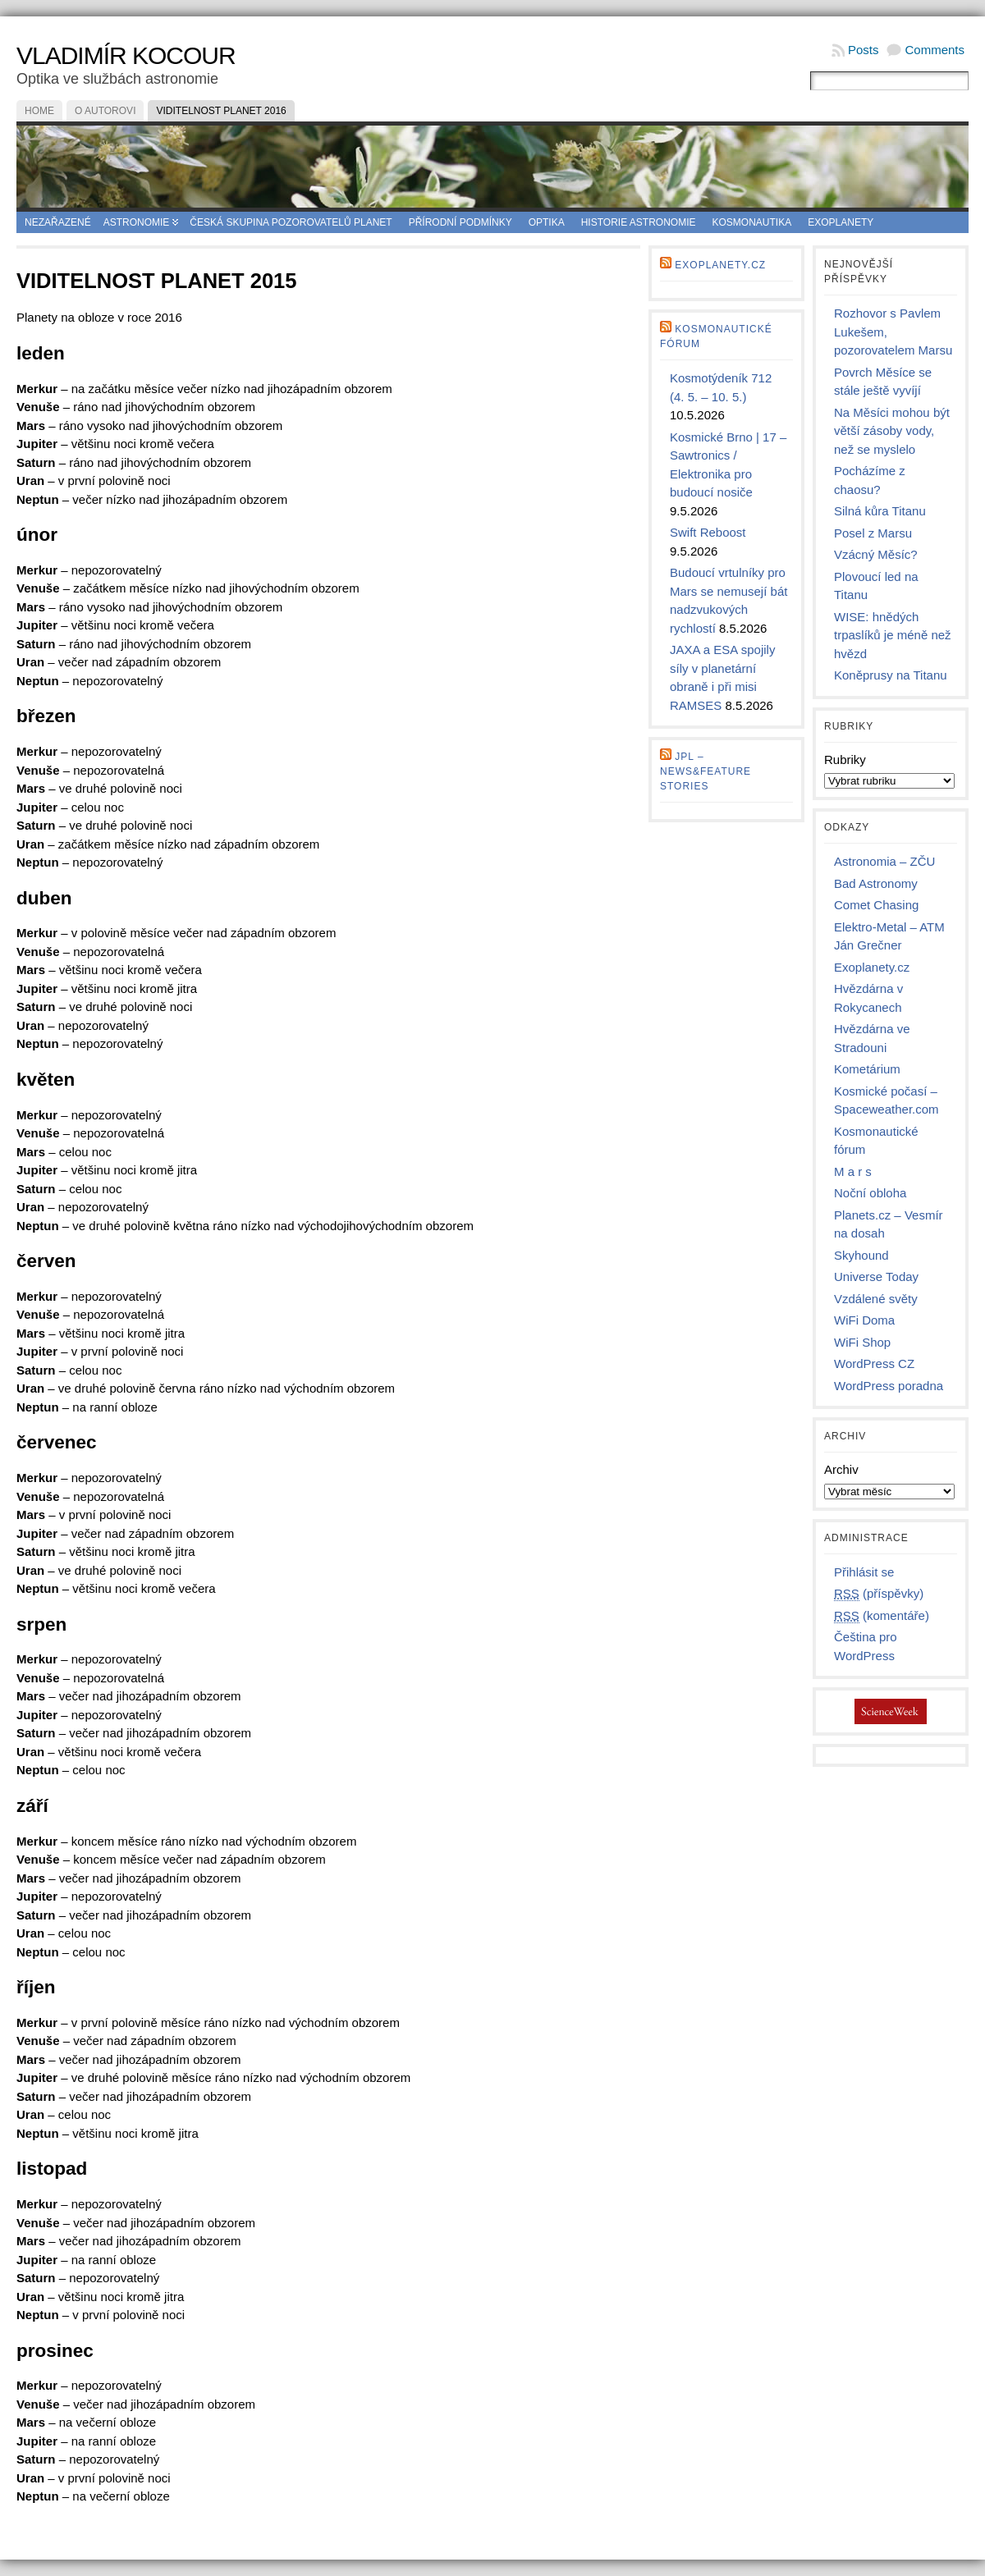 The height and width of the screenshot is (2576, 985). What do you see at coordinates (863, 50) in the screenshot?
I see `Posts` at bounding box center [863, 50].